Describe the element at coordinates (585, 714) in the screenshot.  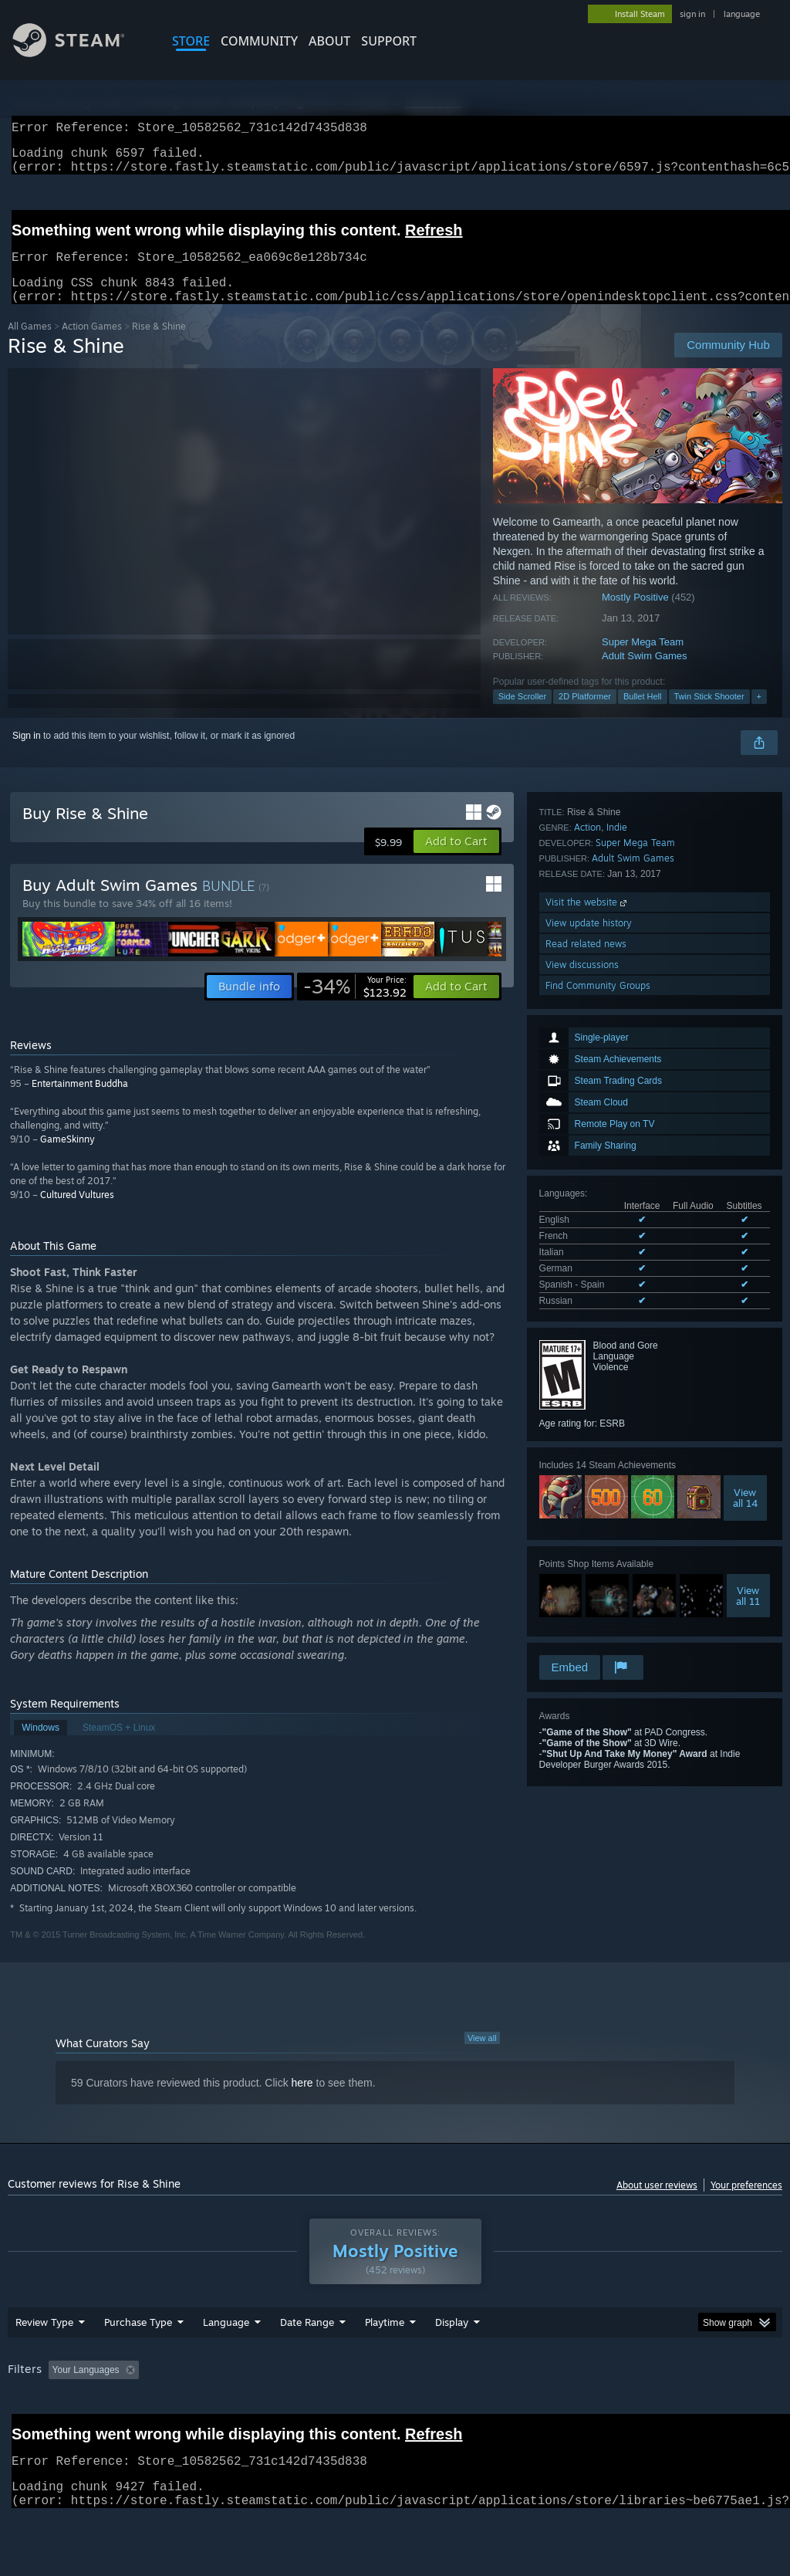
I see `2D Platformer` at that location.